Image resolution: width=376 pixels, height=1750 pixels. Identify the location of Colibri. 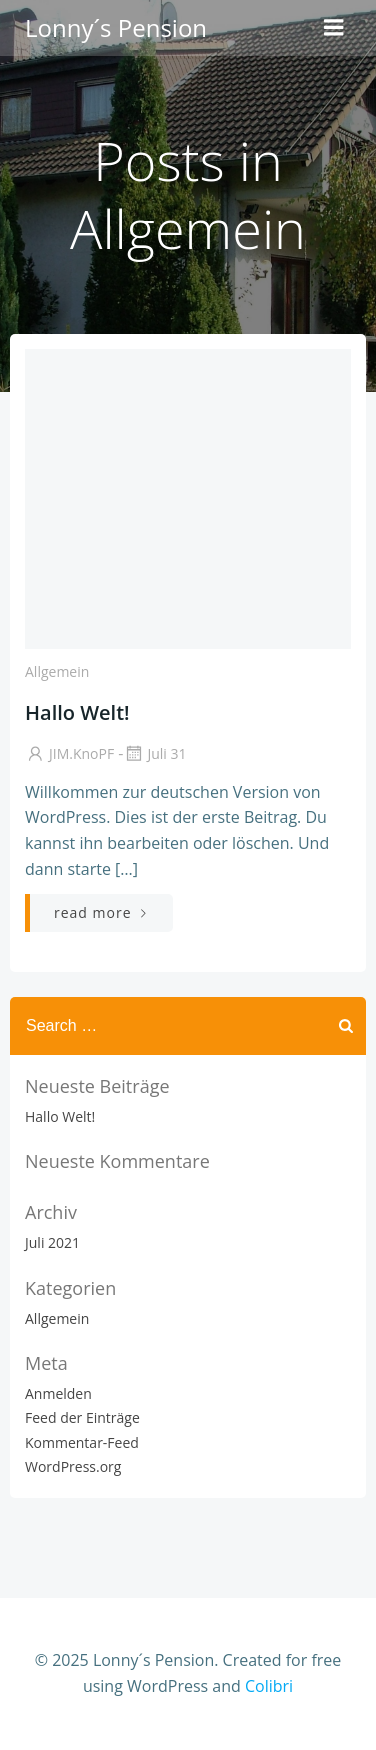
(269, 1686).